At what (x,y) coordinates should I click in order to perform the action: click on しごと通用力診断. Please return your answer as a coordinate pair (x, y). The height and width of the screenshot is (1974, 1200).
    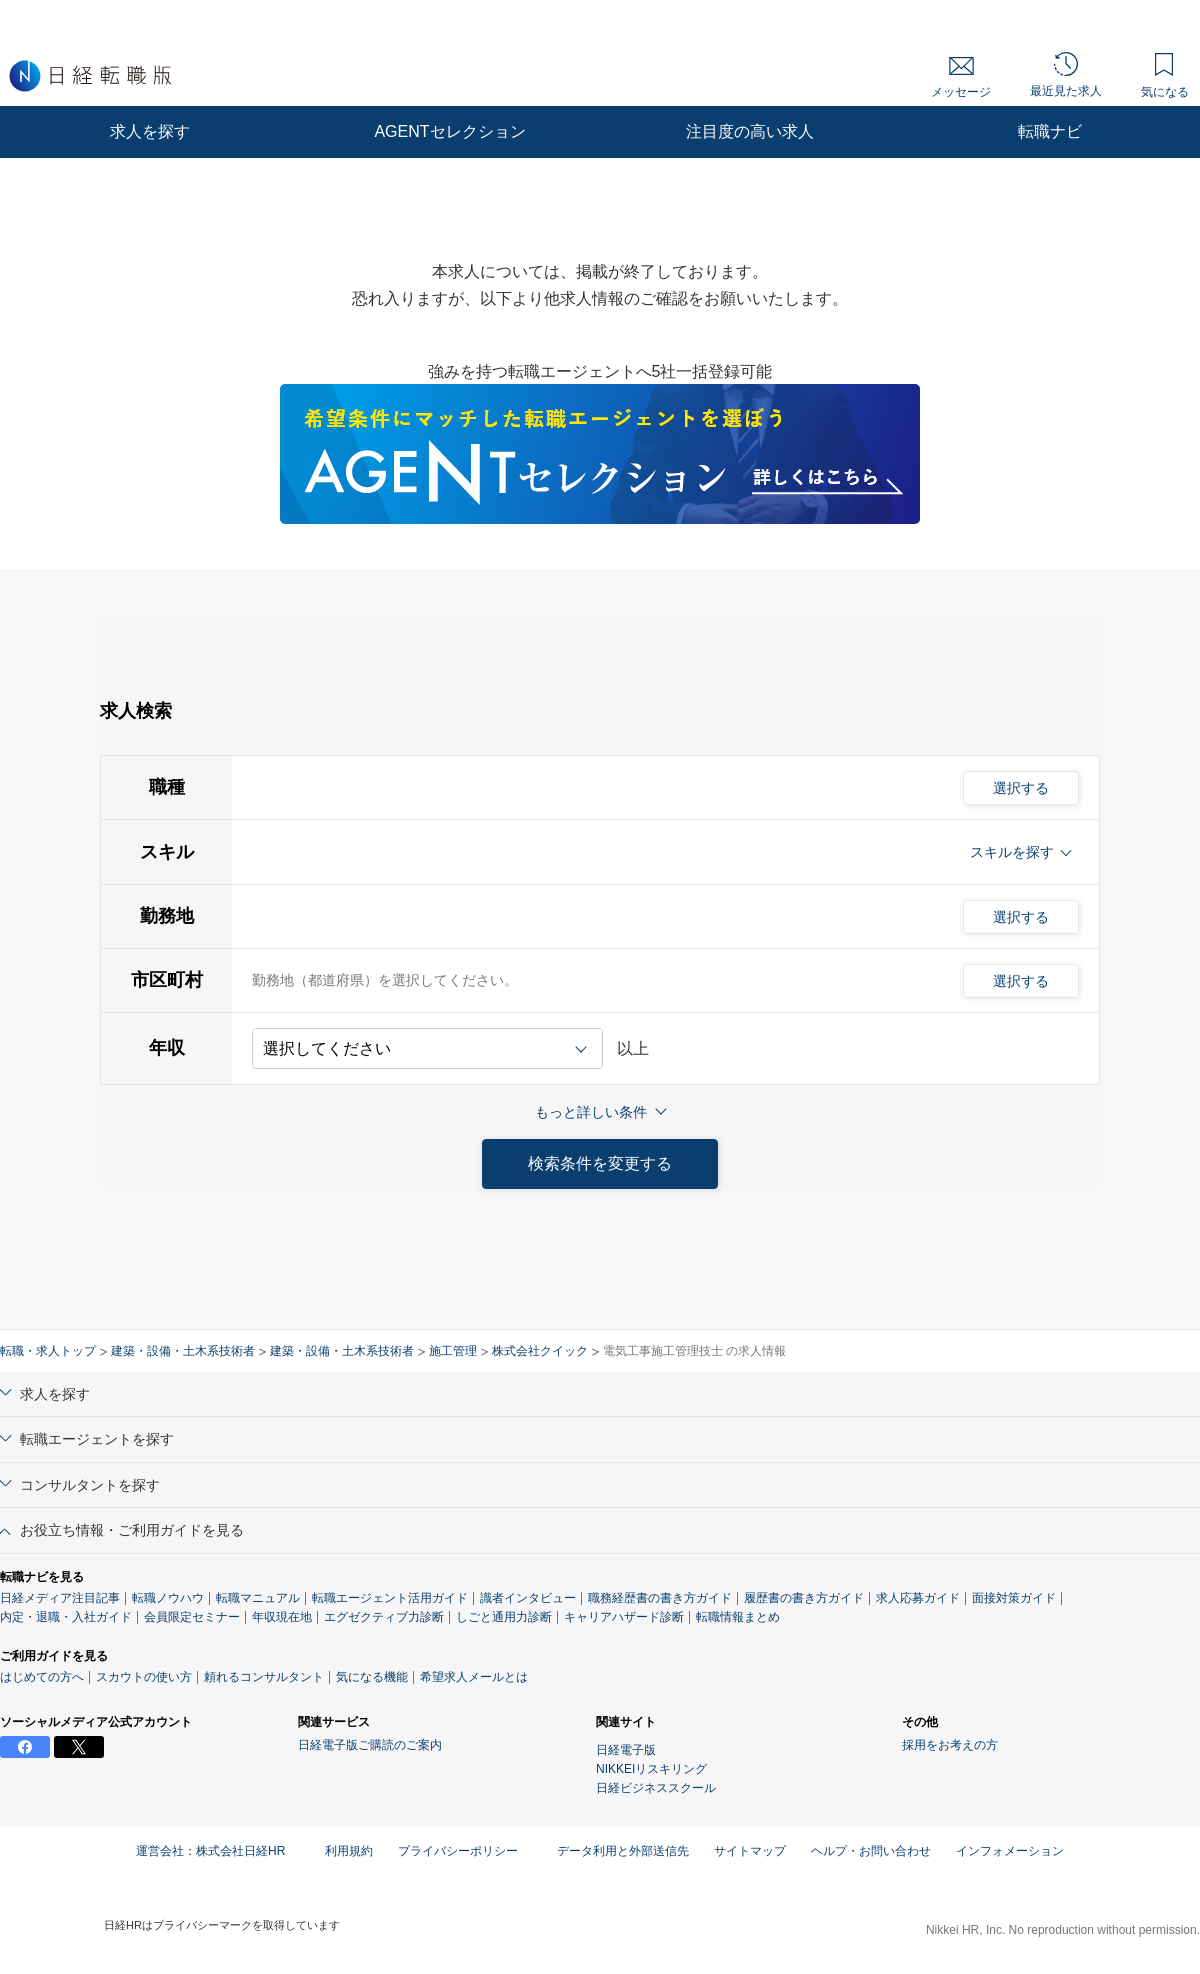
    Looking at the image, I should click on (504, 1617).